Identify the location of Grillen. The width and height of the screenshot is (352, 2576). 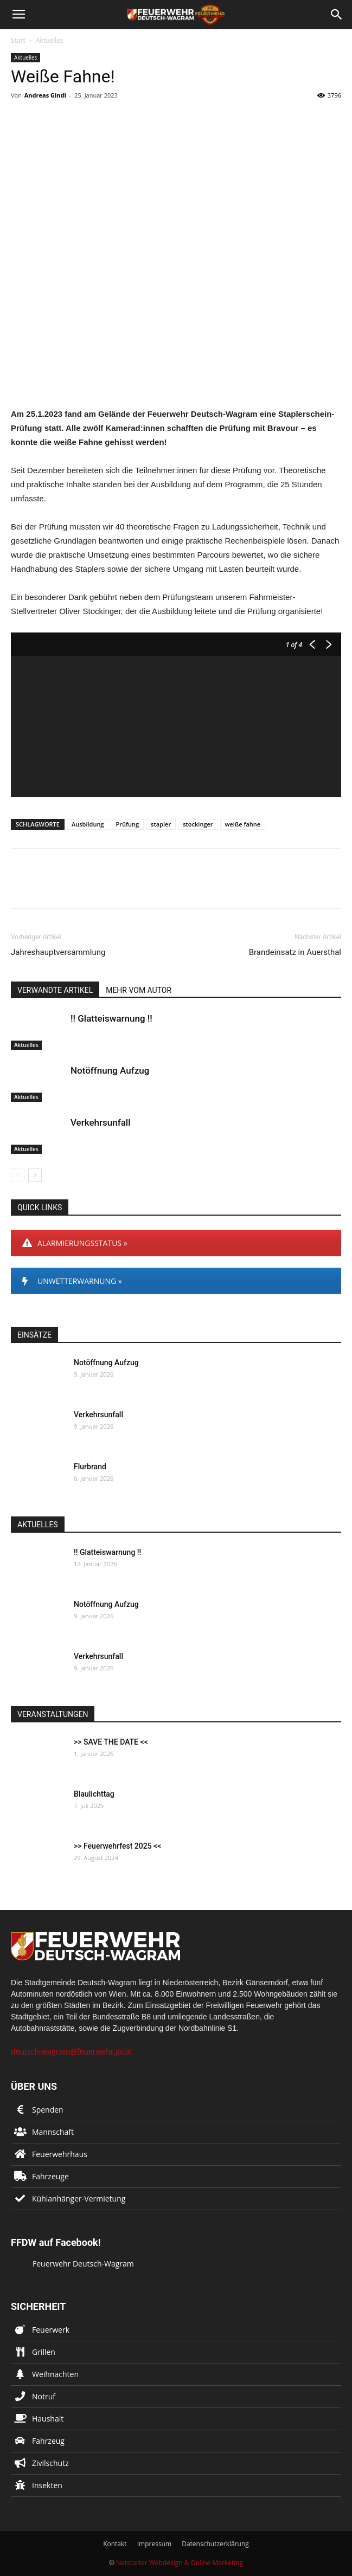
(43, 2352).